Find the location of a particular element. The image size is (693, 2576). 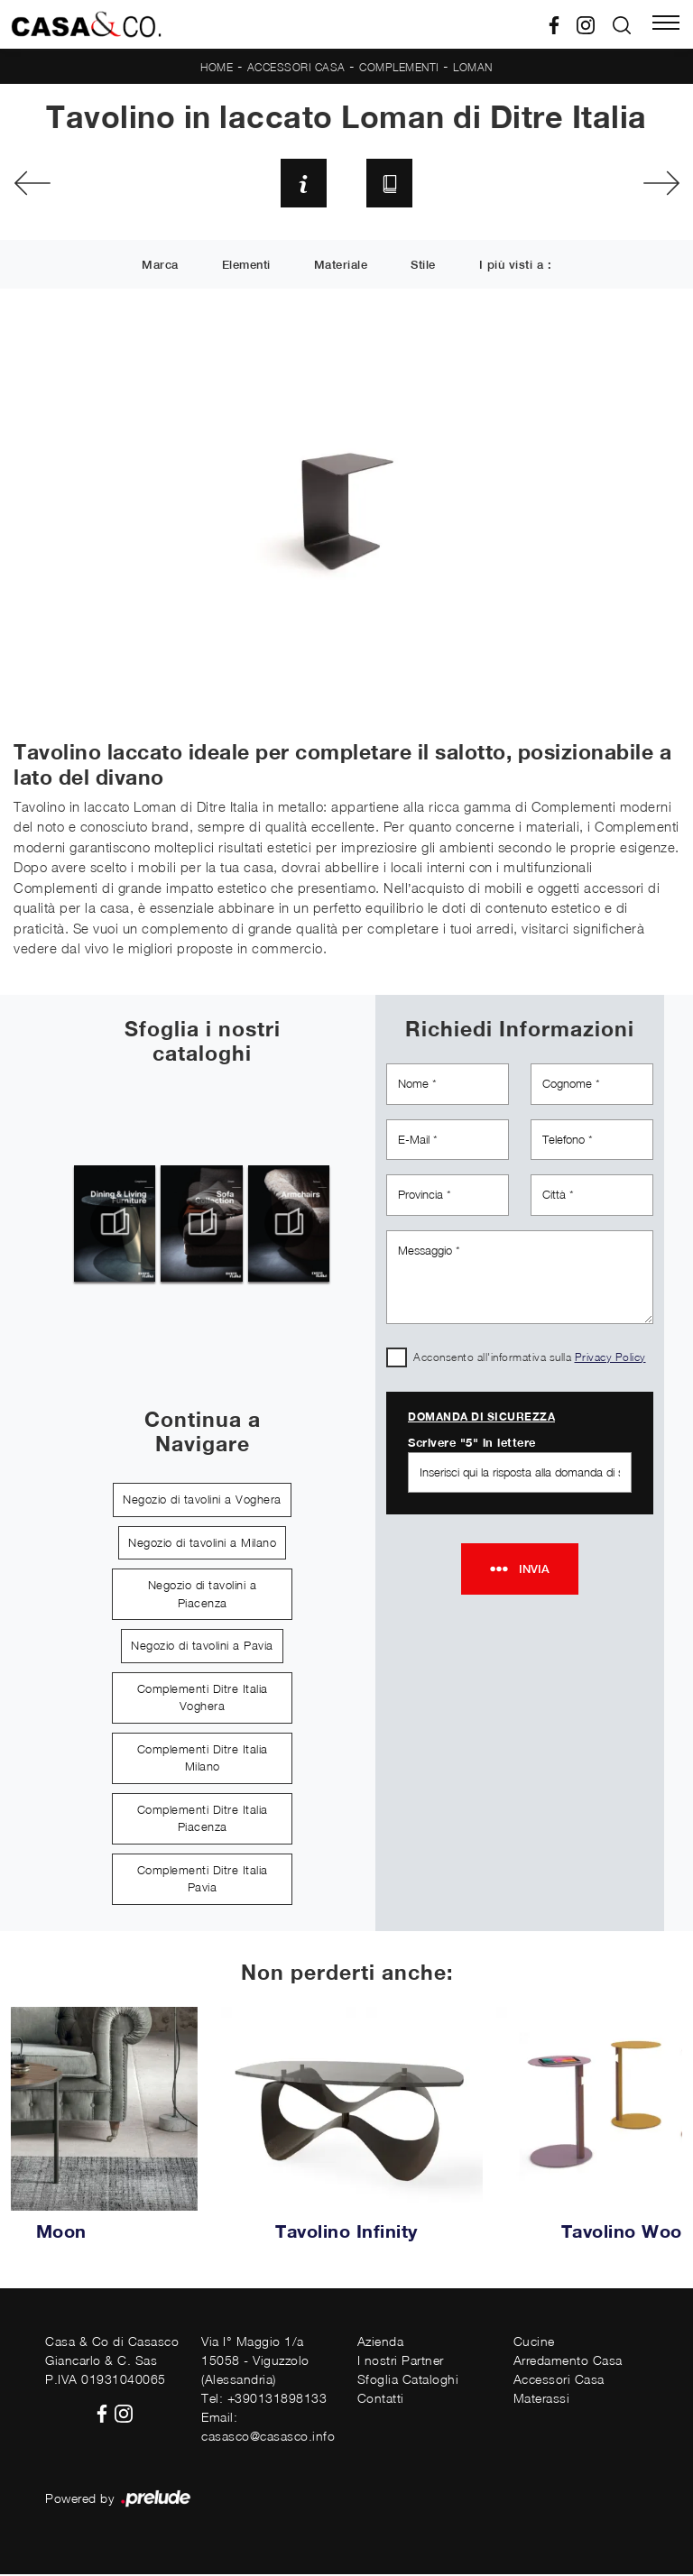

Tel: +390131898133 is located at coordinates (264, 2399).